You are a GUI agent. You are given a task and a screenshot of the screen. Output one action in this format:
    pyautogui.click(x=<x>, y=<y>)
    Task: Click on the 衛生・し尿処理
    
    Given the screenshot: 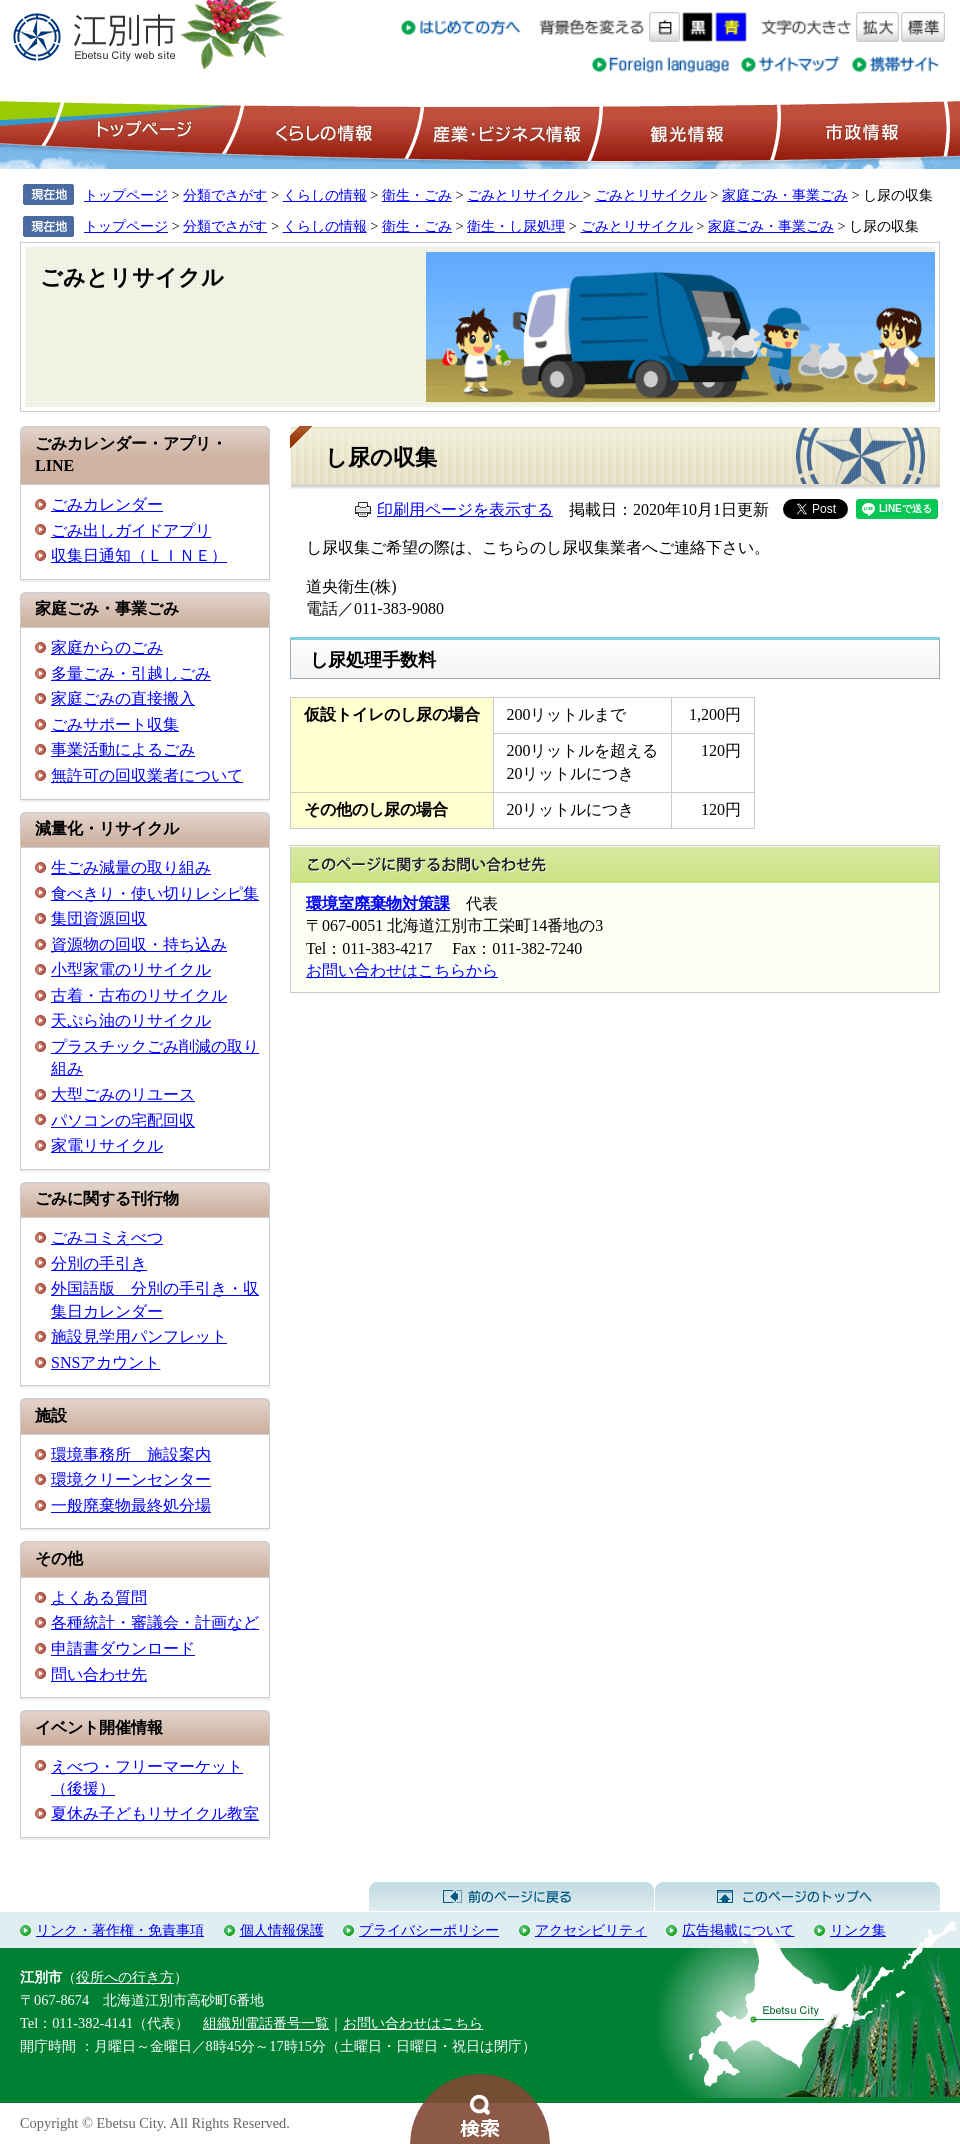 What is the action you would take?
    pyautogui.click(x=516, y=226)
    